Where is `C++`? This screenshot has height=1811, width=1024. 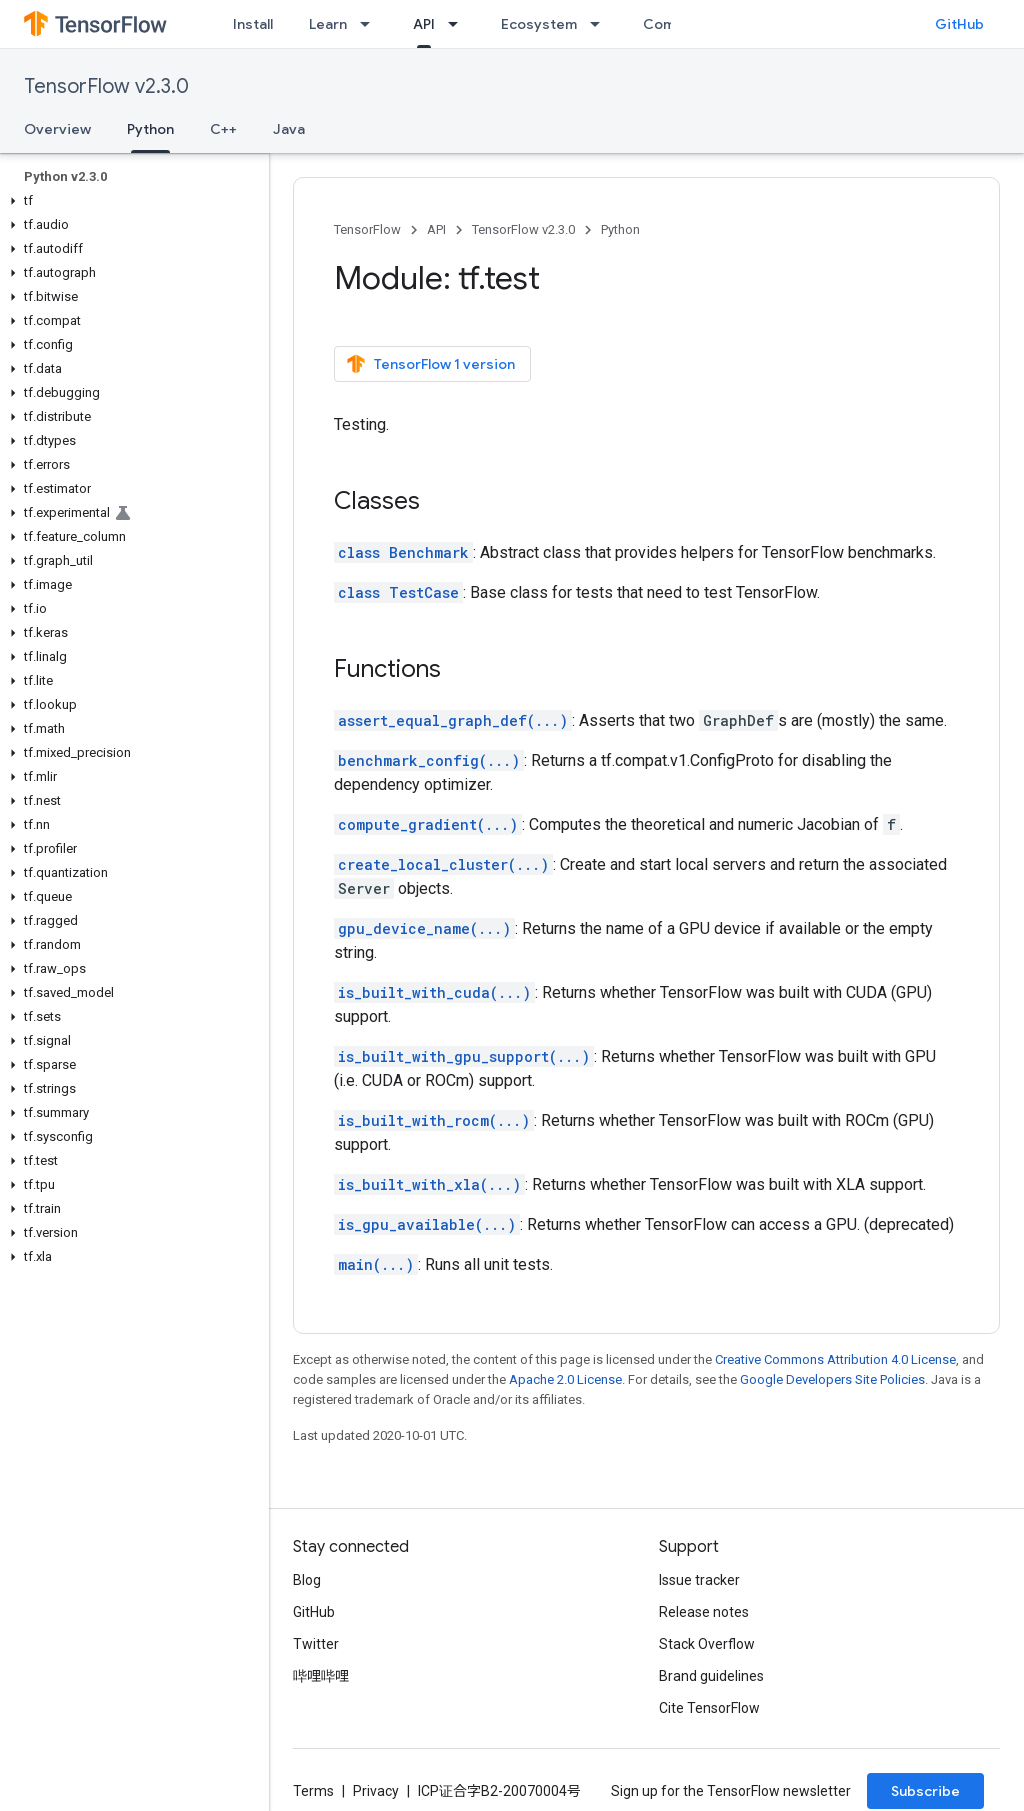
C++ is located at coordinates (223, 129).